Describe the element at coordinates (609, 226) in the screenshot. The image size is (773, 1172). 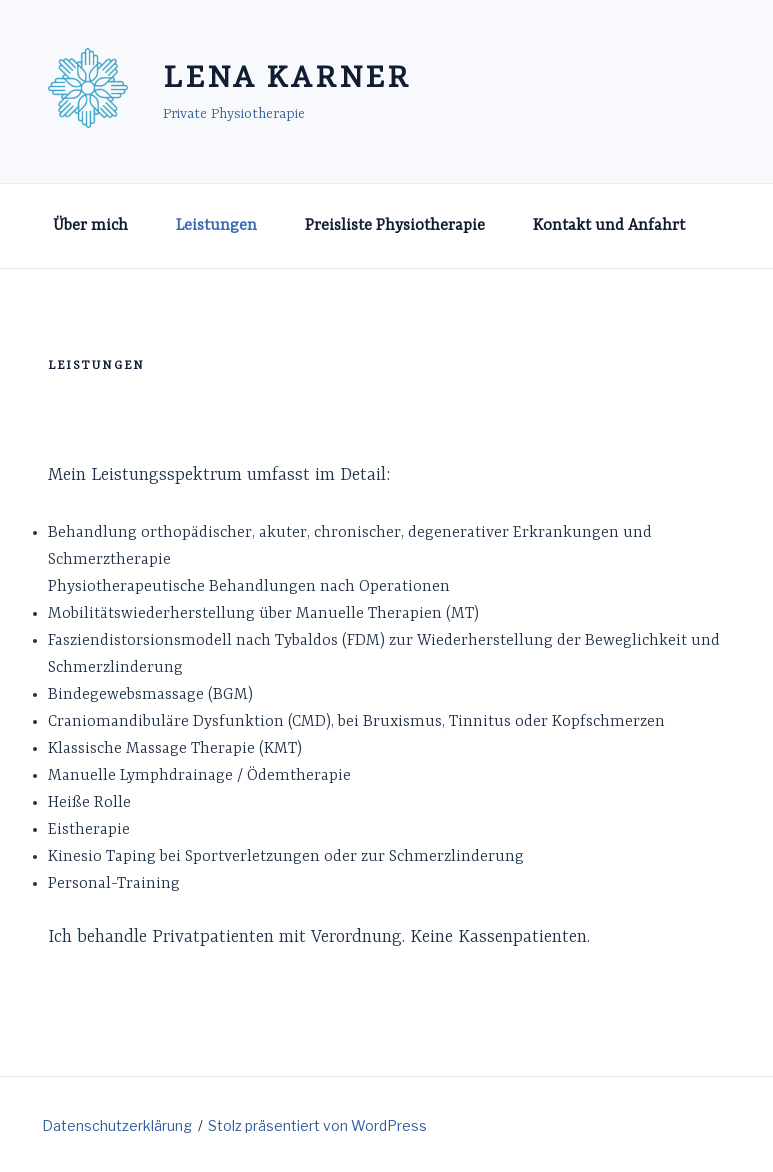
I see `Kontakt und Anfahrt` at that location.